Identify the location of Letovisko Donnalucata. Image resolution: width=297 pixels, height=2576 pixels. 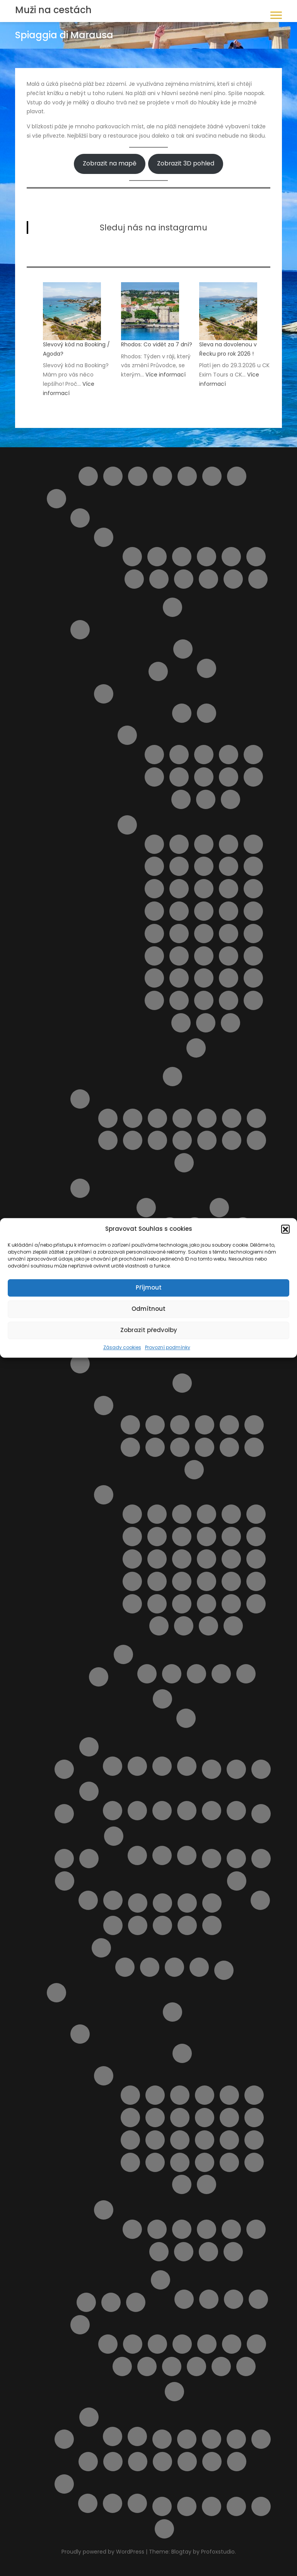
(154, 777).